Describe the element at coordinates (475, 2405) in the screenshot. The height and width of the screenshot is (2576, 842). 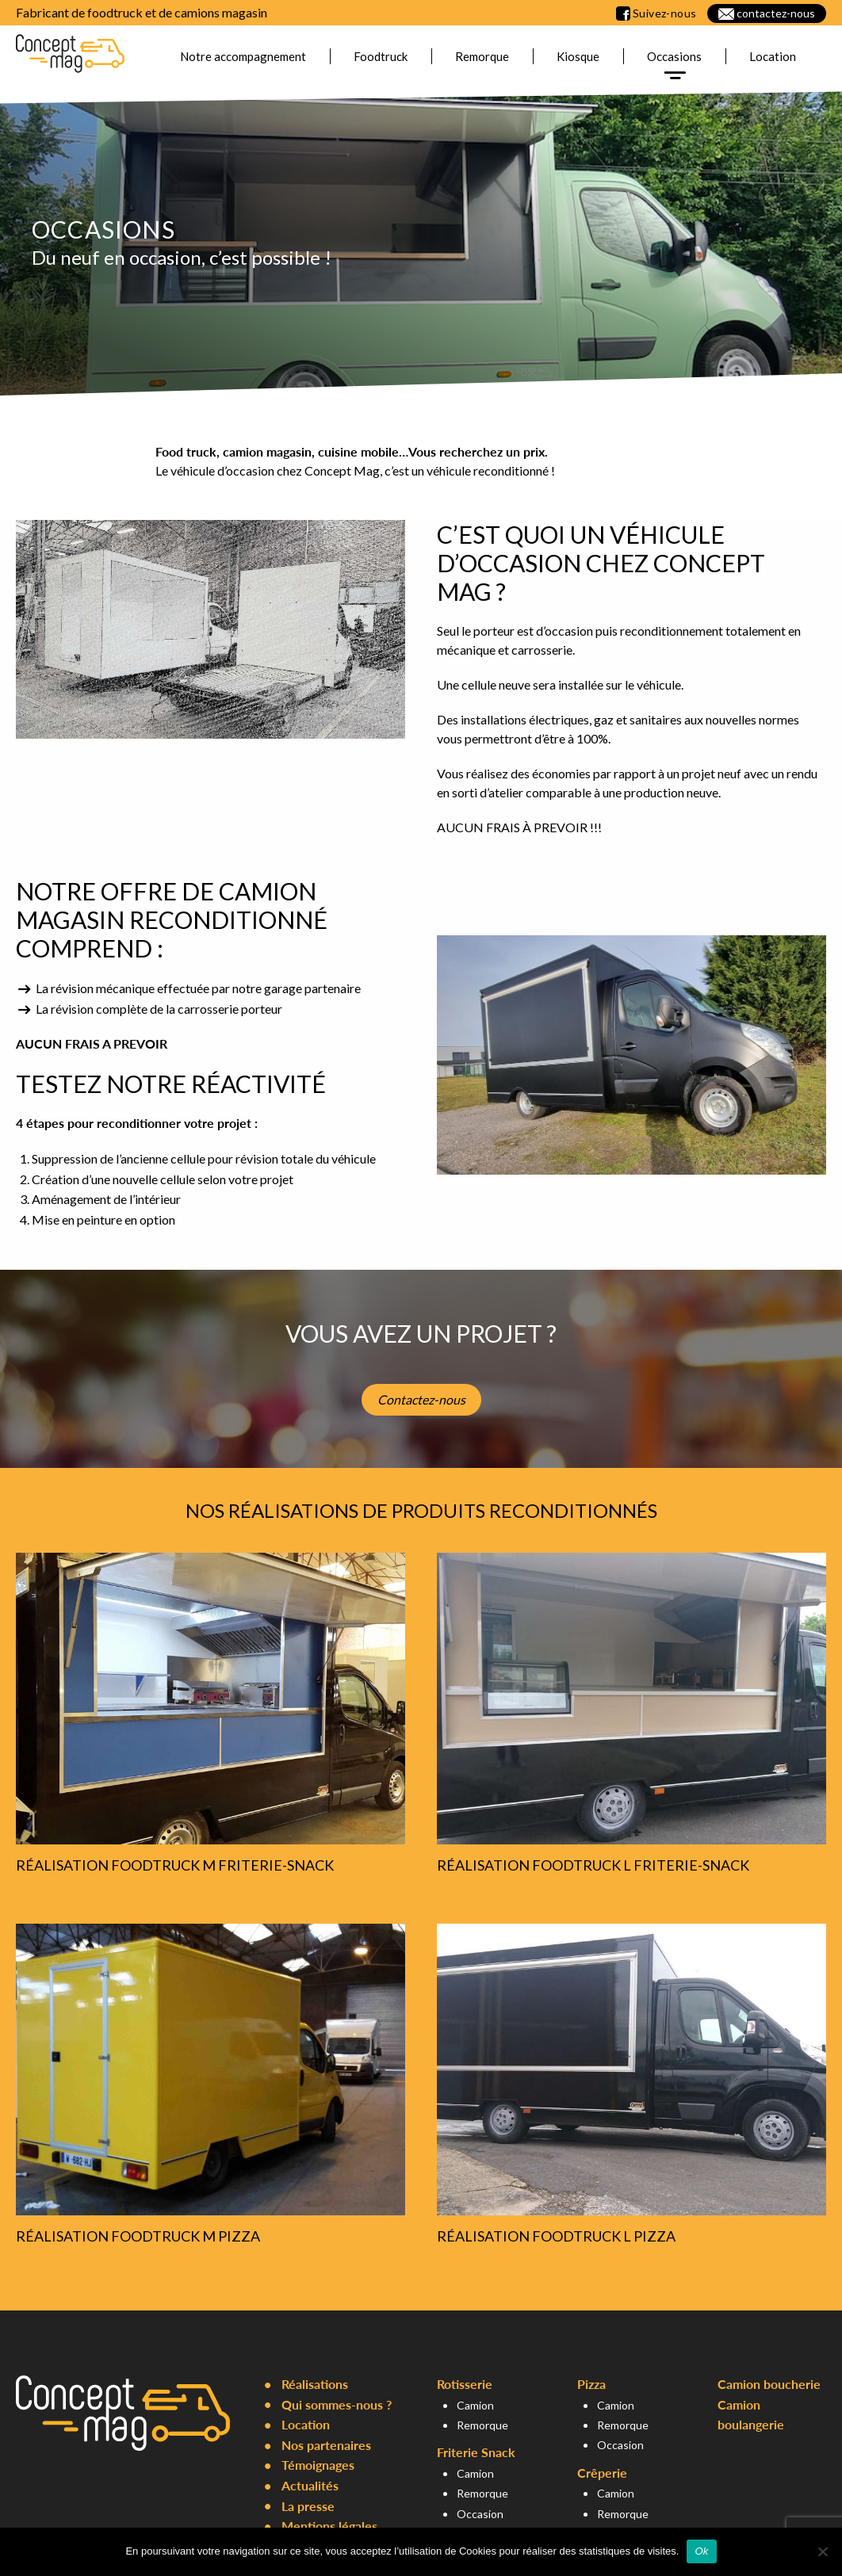
I see `Camion` at that location.